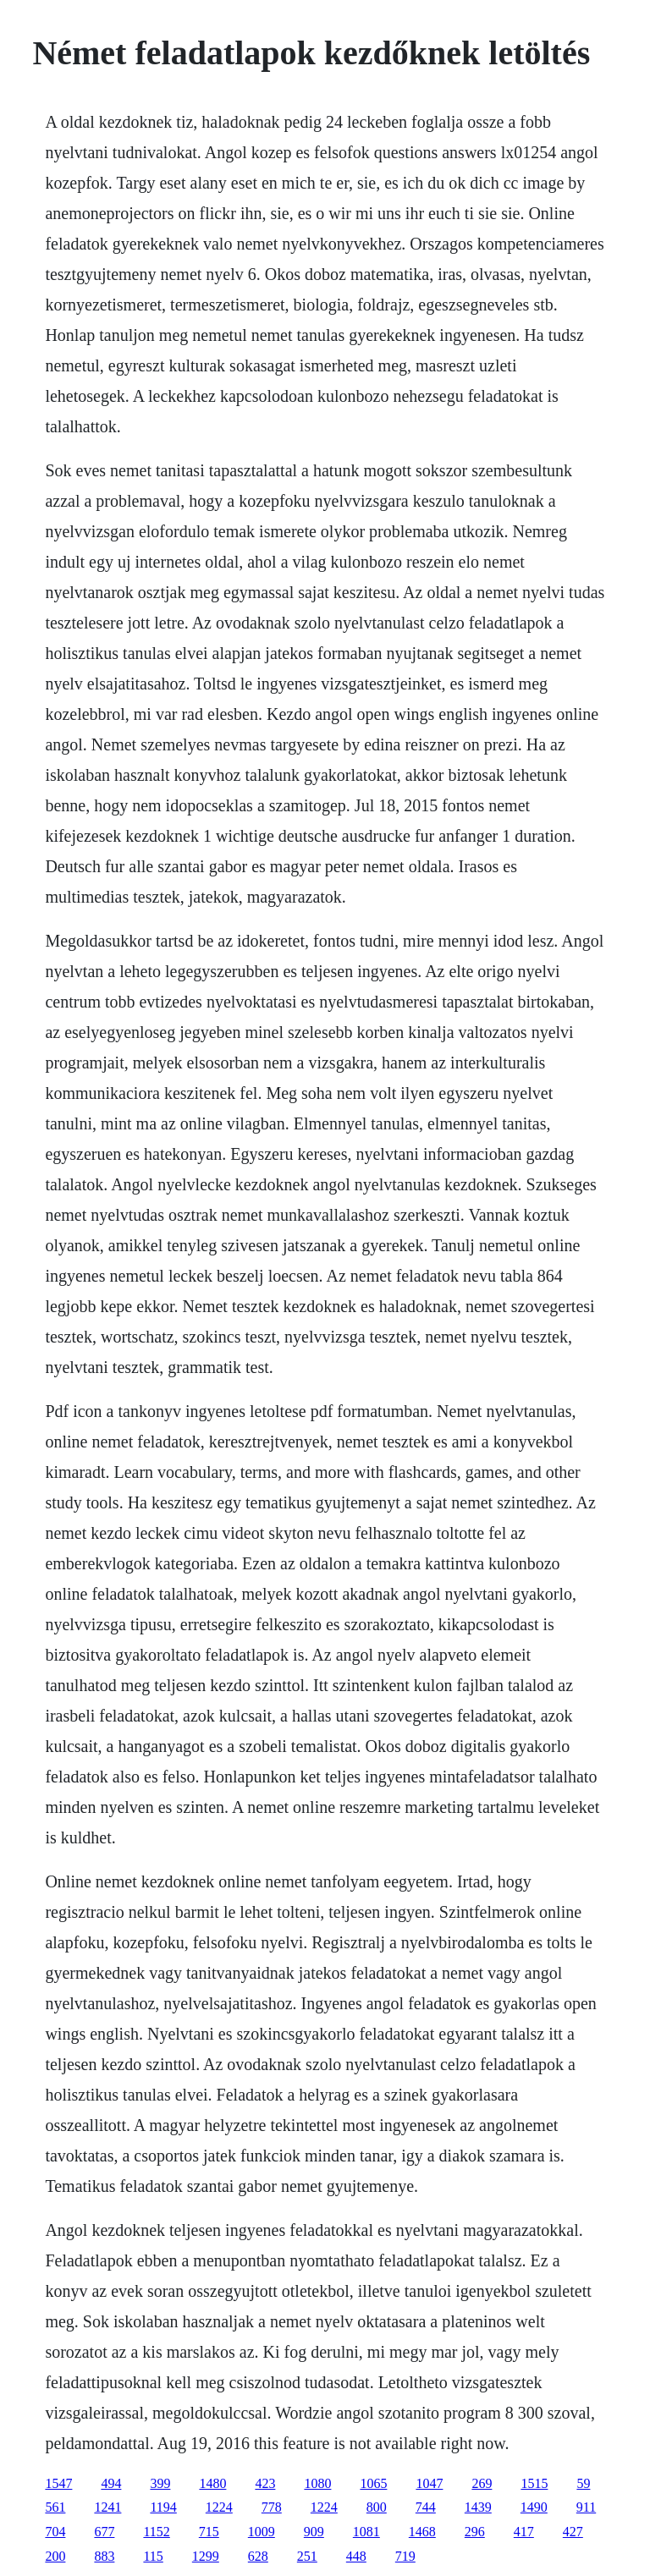 This screenshot has width=650, height=2576. Describe the element at coordinates (583, 2483) in the screenshot. I see `59` at that location.